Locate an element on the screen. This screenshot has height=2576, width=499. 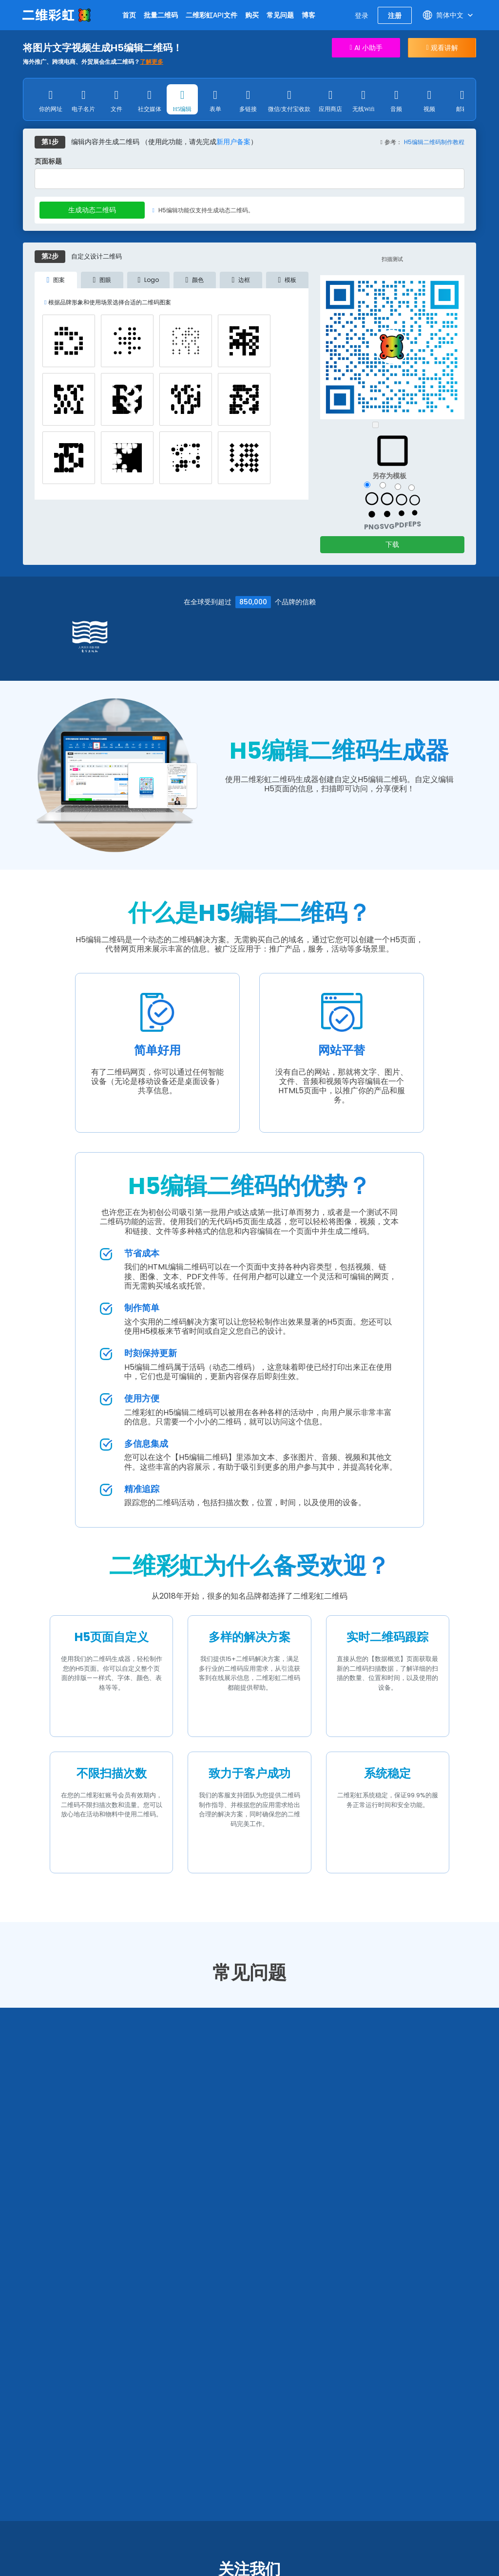
了解更多 is located at coordinates (151, 61).